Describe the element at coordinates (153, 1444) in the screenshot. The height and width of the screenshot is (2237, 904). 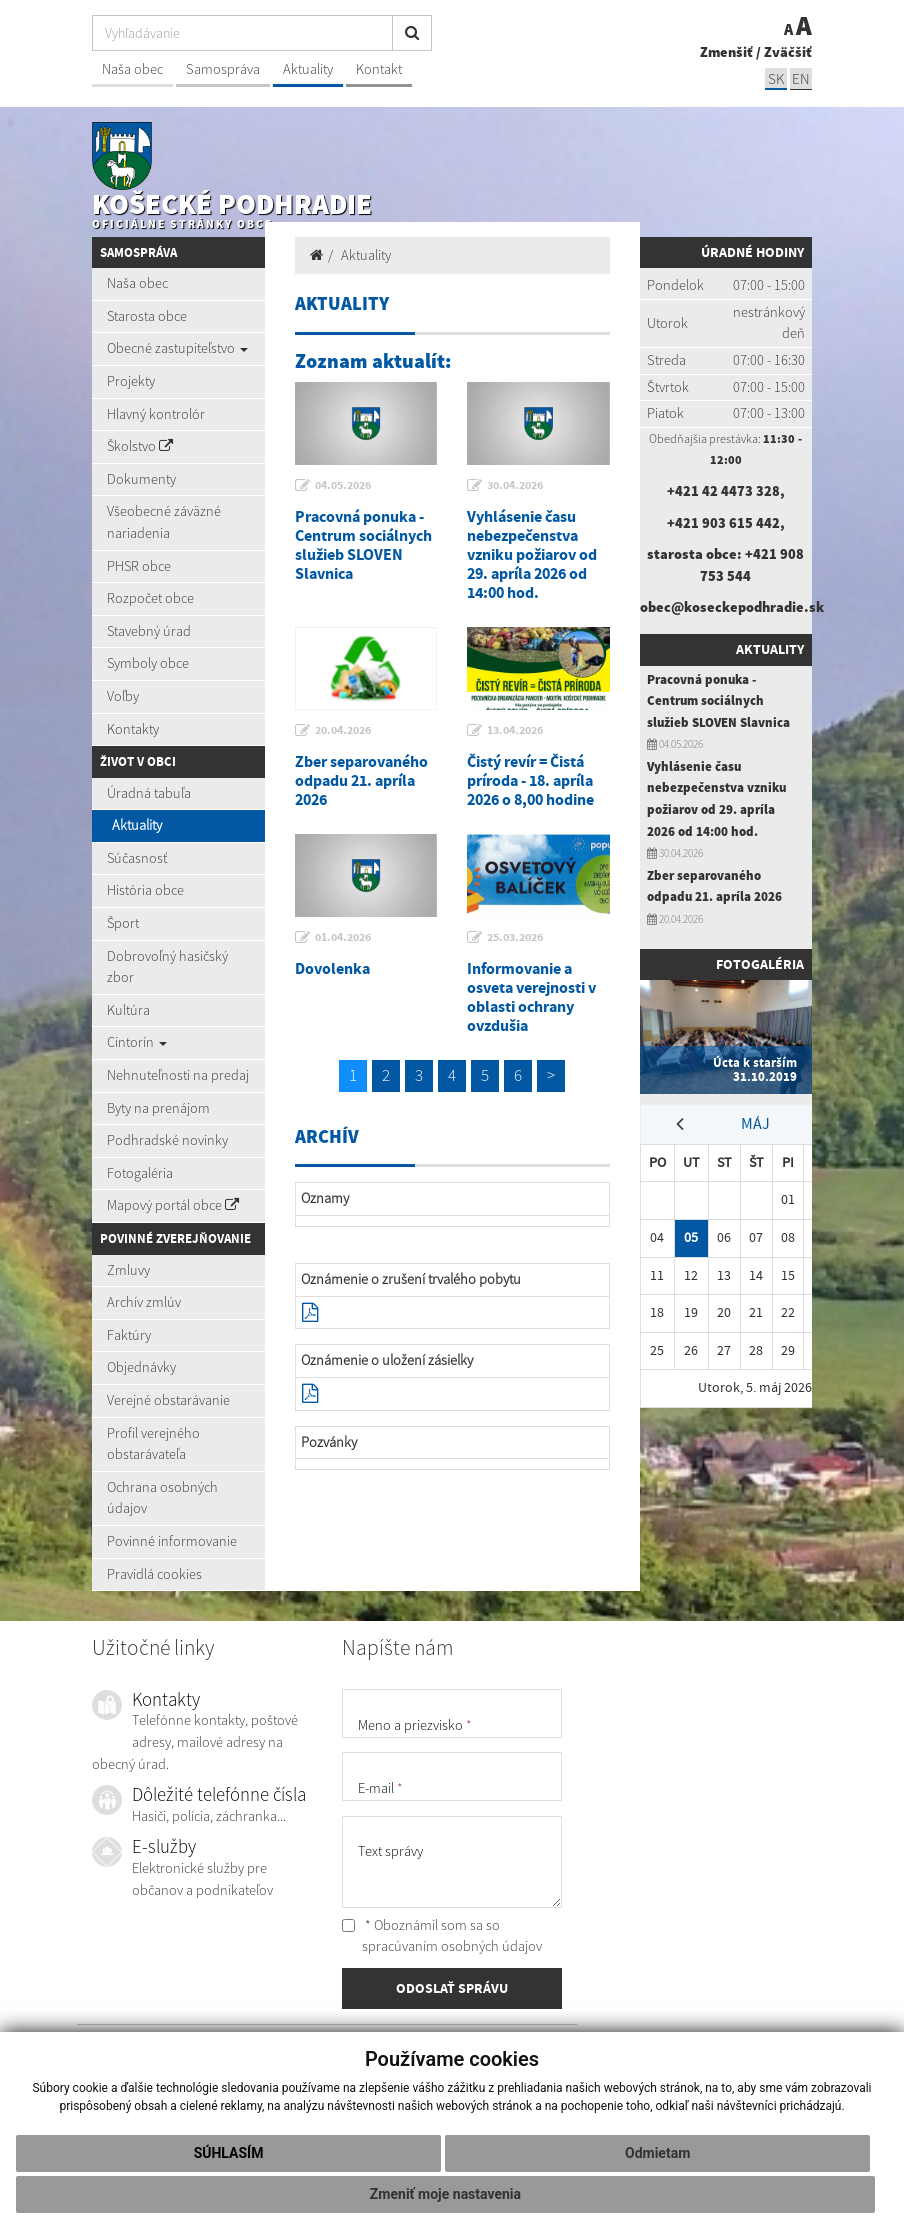
I see `Profil verejného obstarávateľa` at that location.